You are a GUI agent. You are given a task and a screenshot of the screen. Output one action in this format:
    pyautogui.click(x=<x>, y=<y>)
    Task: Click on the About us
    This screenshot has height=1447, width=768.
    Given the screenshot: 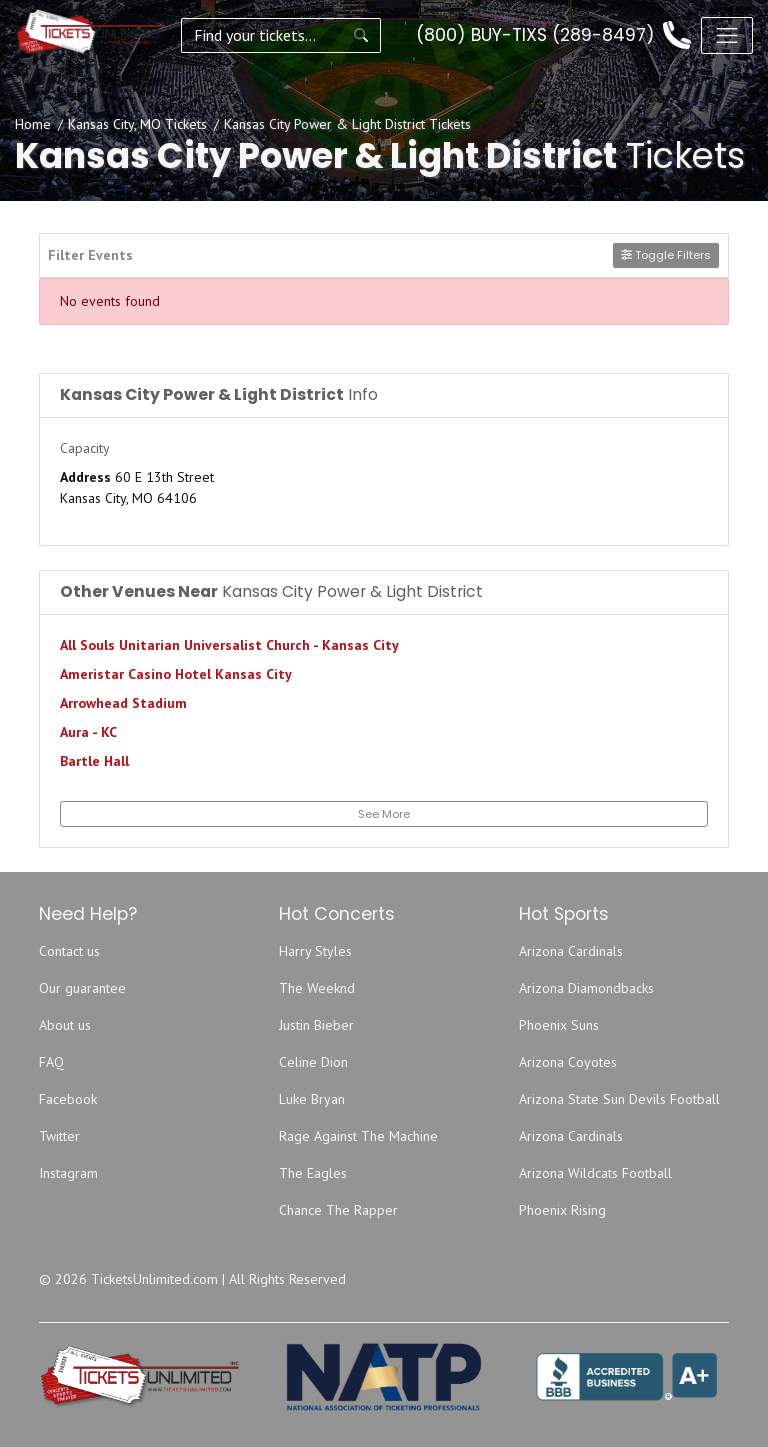 What is the action you would take?
    pyautogui.click(x=65, y=1025)
    